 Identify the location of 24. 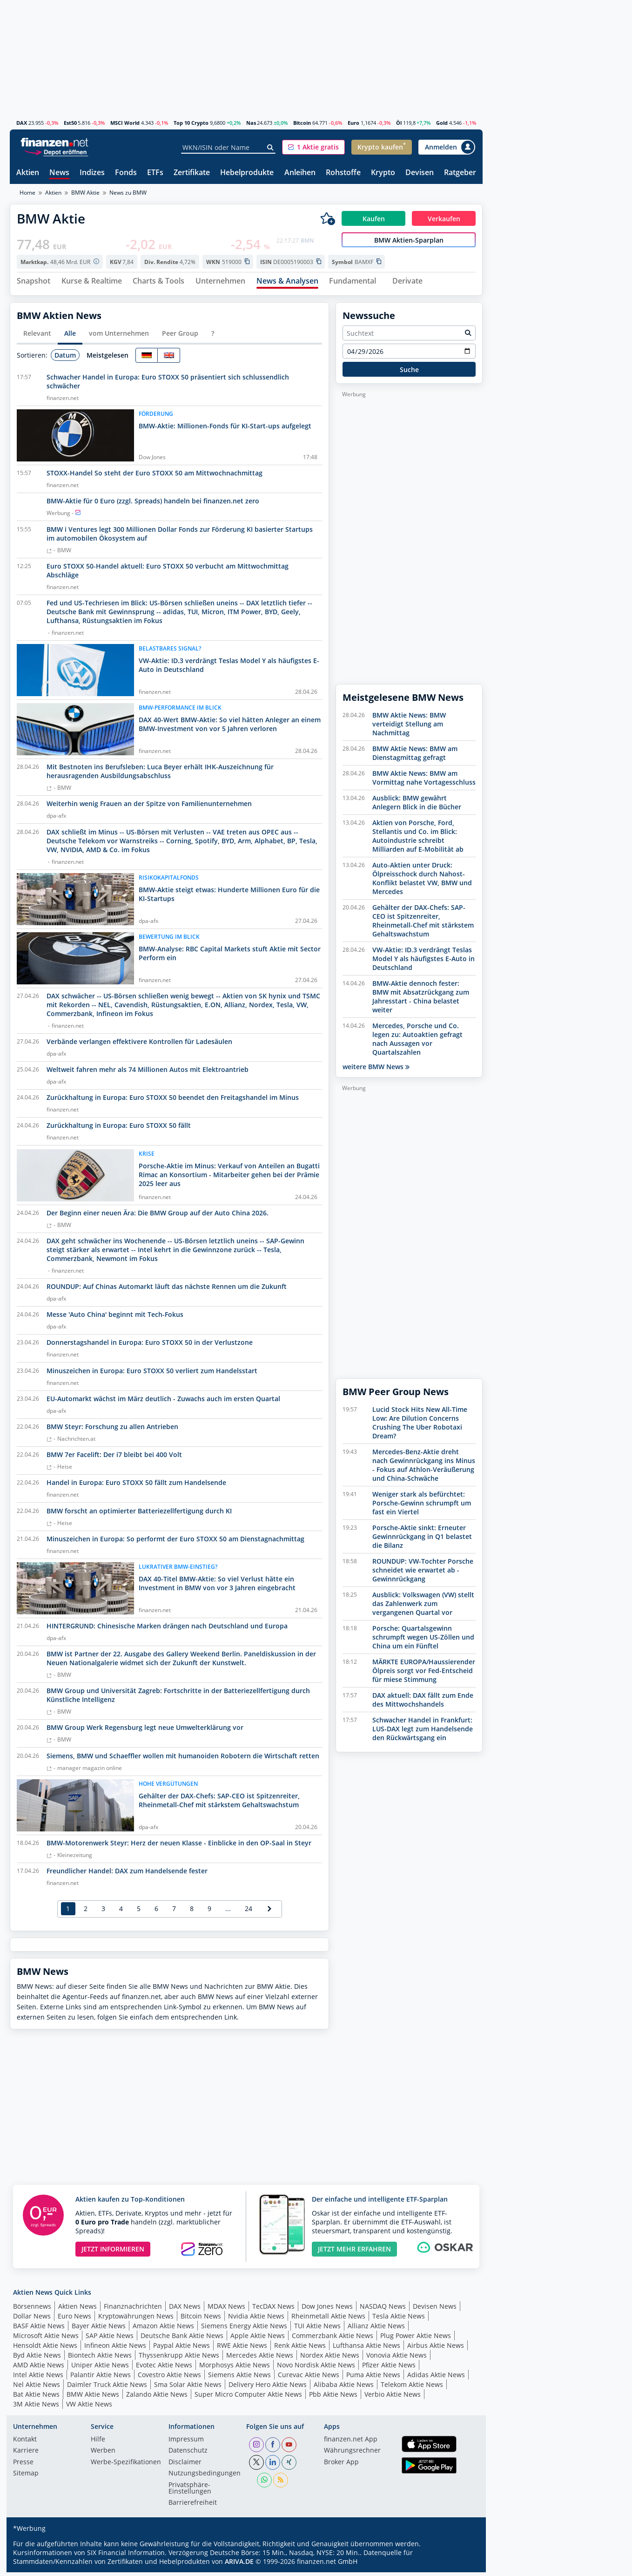
(248, 1912).